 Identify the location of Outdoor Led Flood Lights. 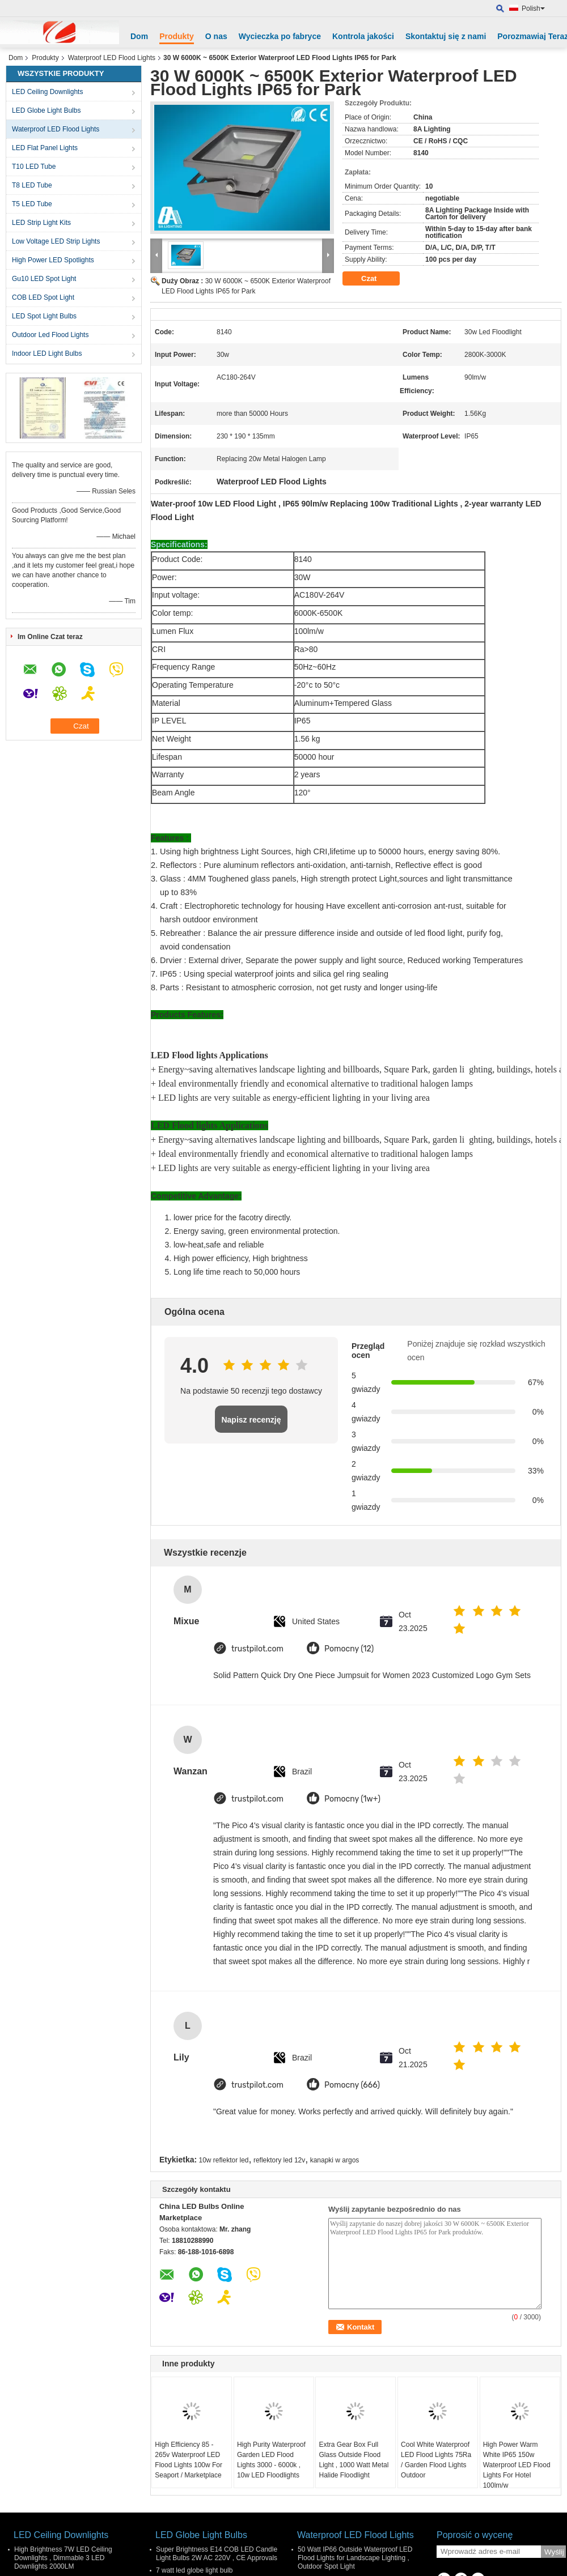
(50, 335).